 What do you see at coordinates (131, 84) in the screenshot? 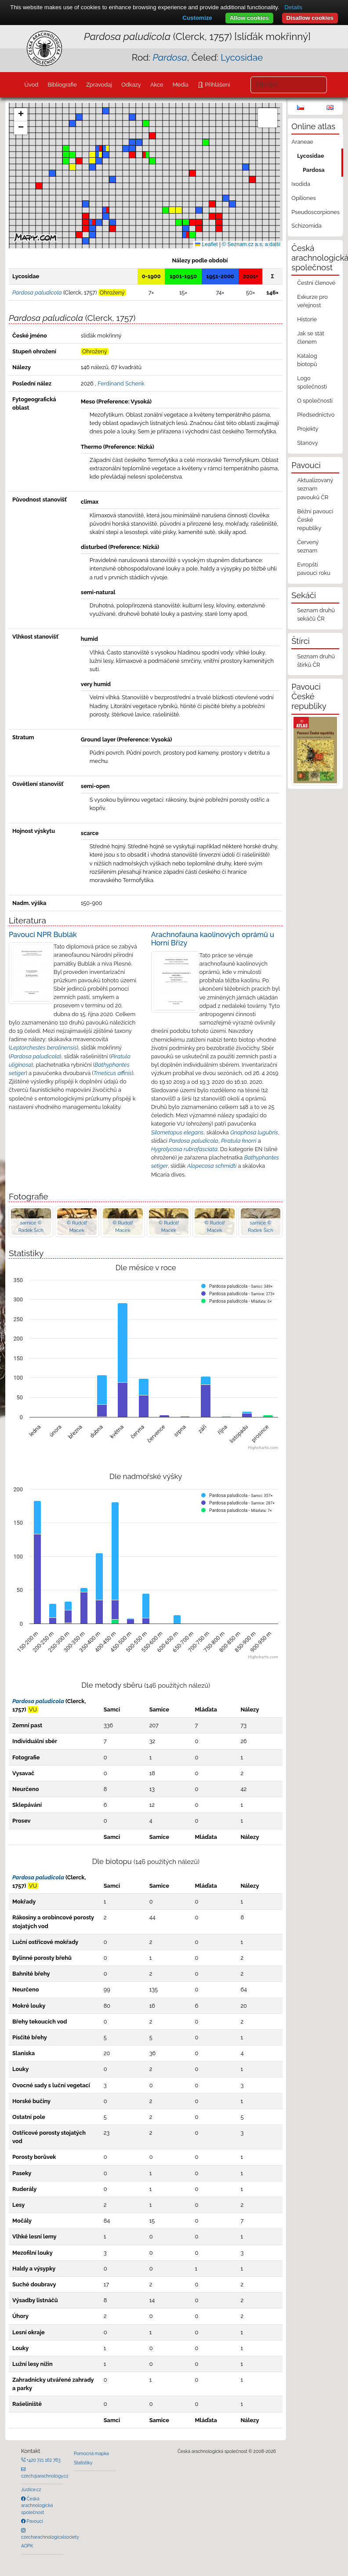
I see `Odkazy` at bounding box center [131, 84].